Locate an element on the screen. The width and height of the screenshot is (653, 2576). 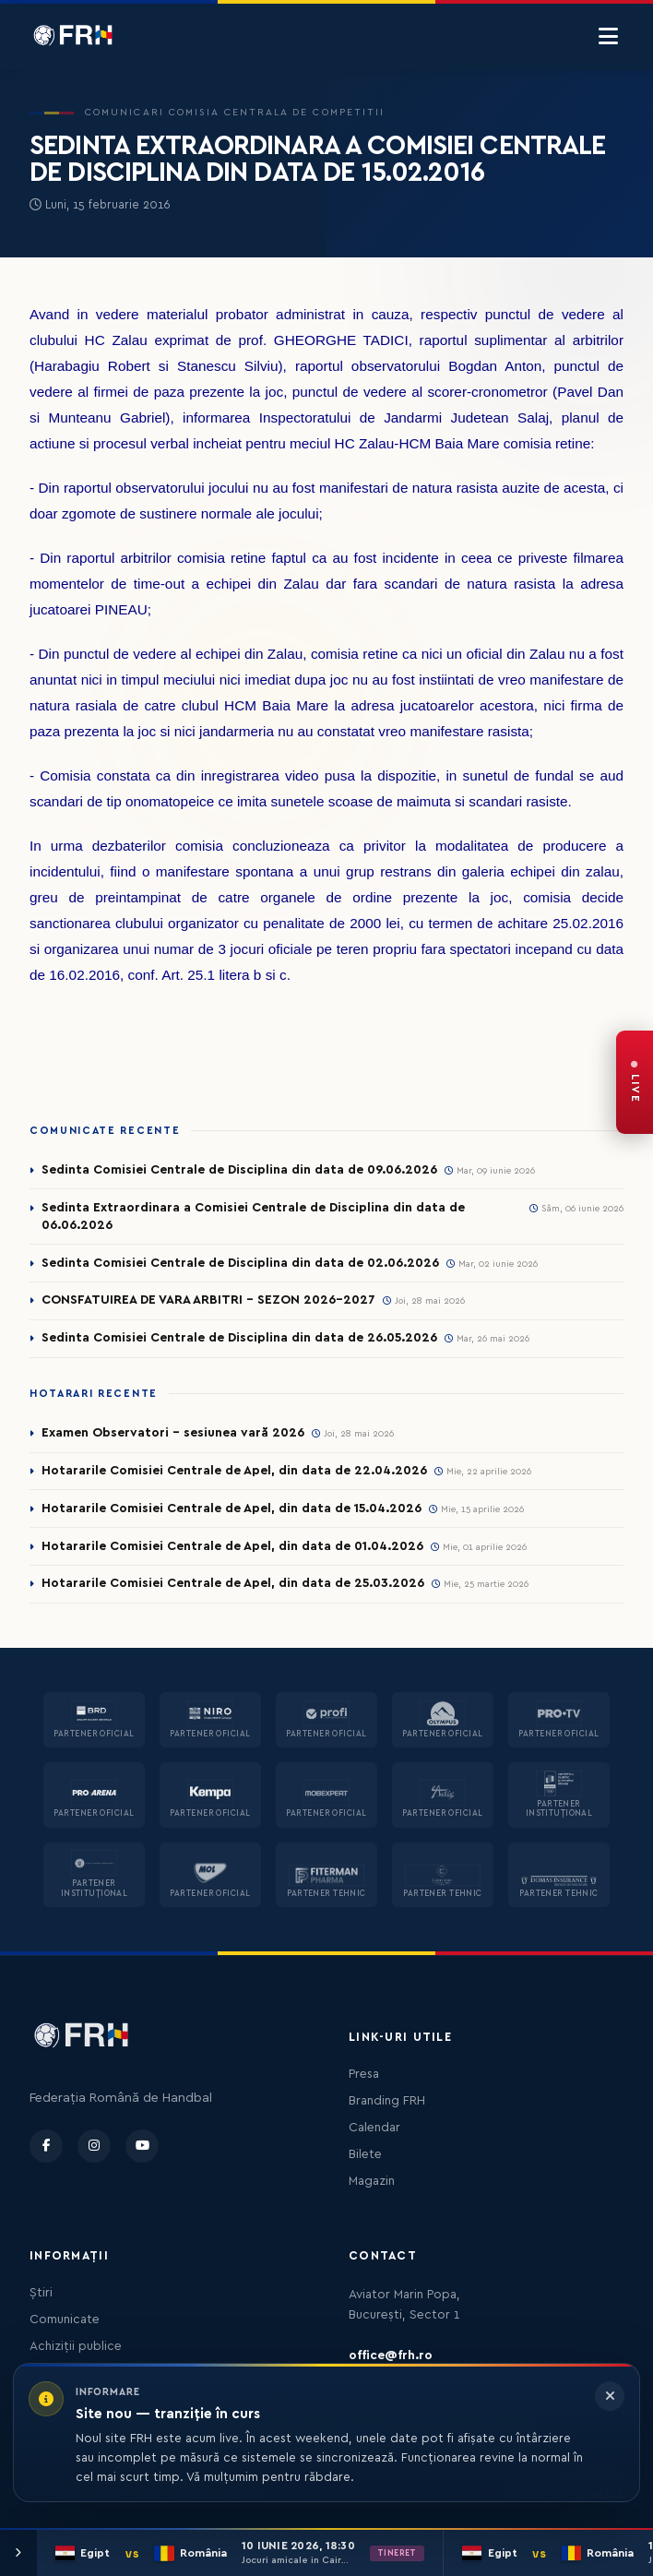
[Închide informarea] is located at coordinates (609, 2396).